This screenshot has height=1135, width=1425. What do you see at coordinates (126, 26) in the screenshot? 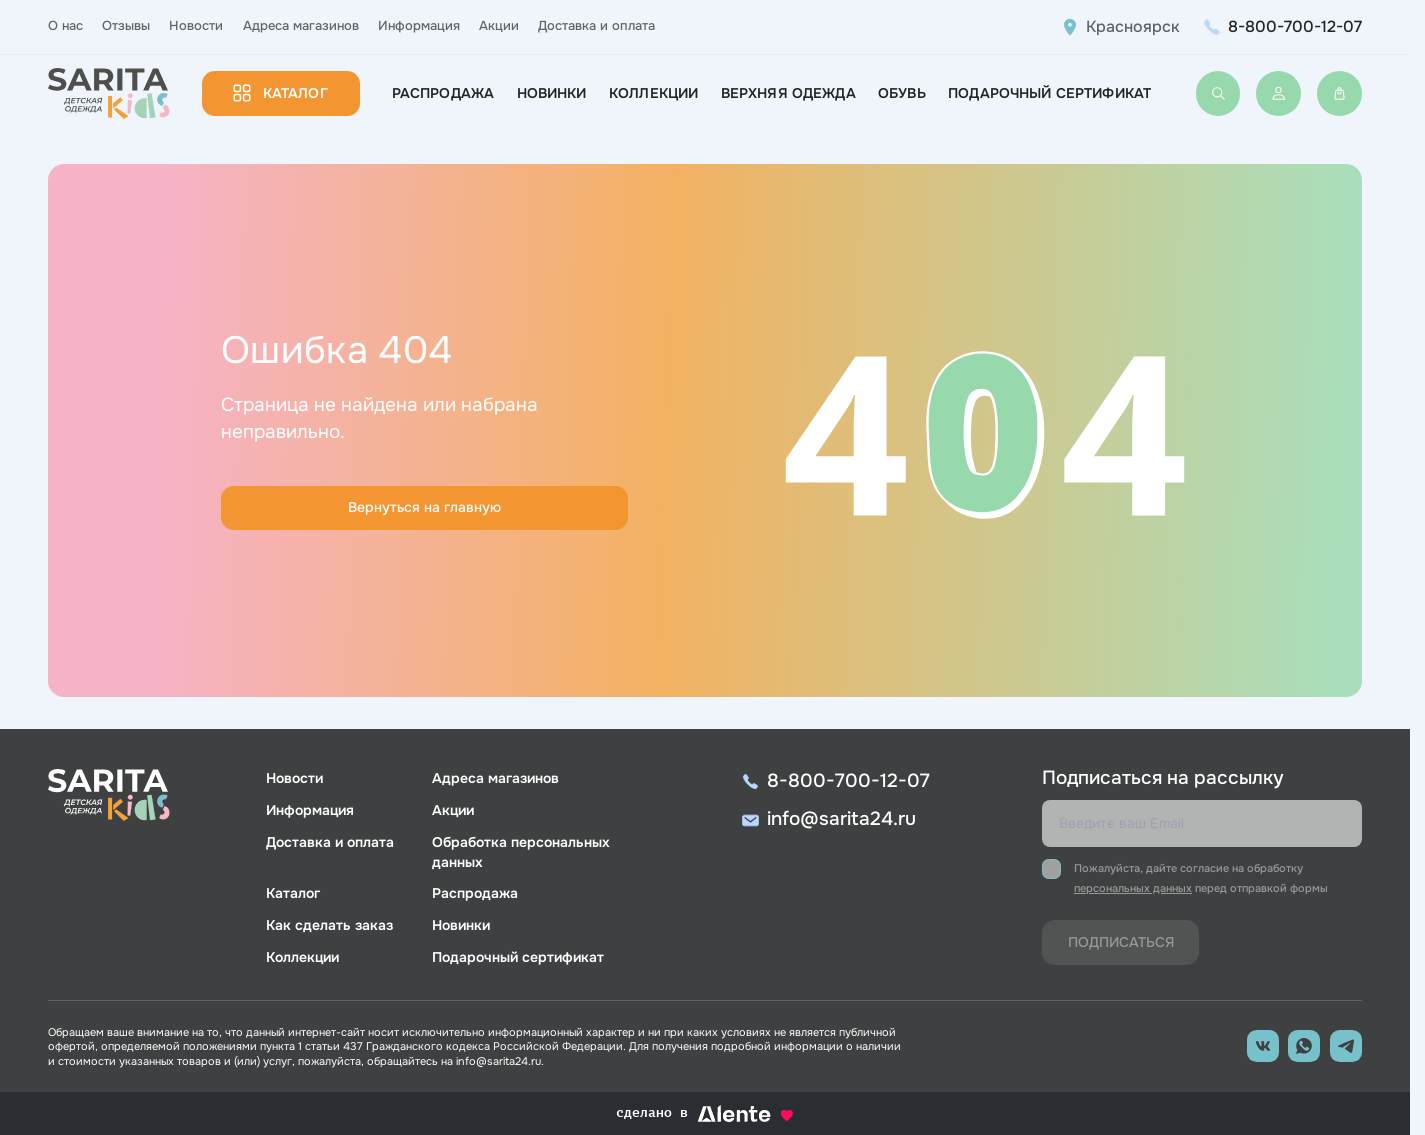
I see `Отзывы` at bounding box center [126, 26].